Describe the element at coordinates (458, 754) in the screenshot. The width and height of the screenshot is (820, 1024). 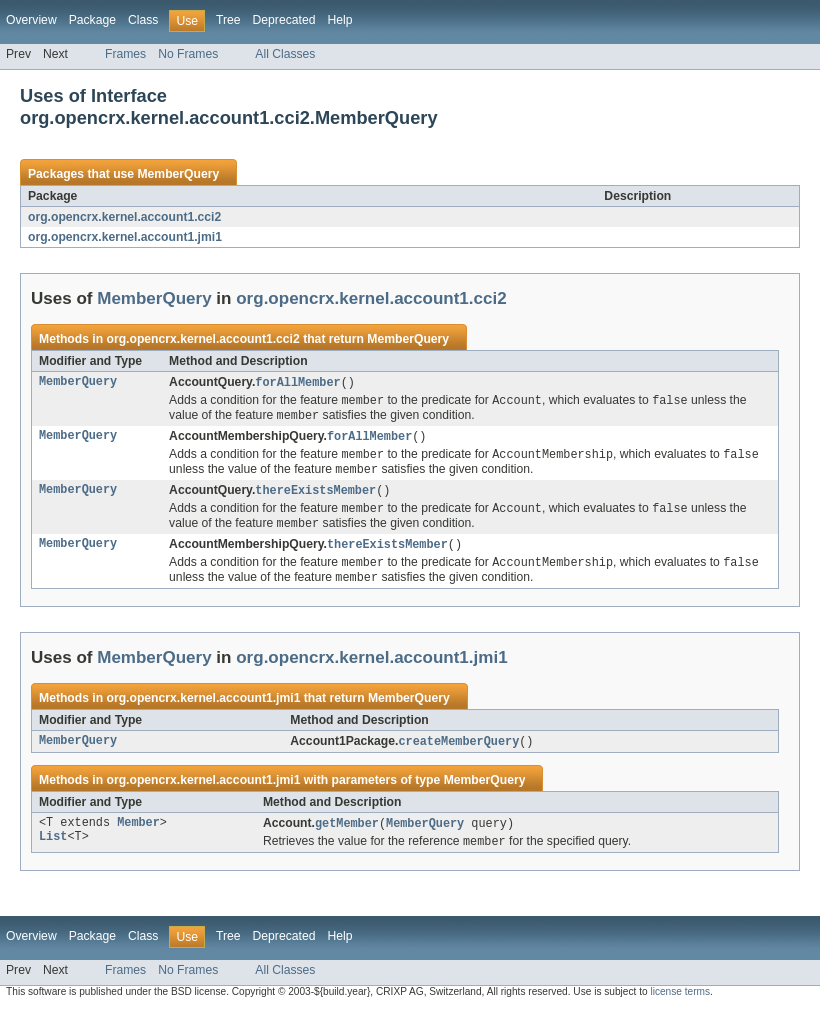
I see `createMemberQuery` at that location.